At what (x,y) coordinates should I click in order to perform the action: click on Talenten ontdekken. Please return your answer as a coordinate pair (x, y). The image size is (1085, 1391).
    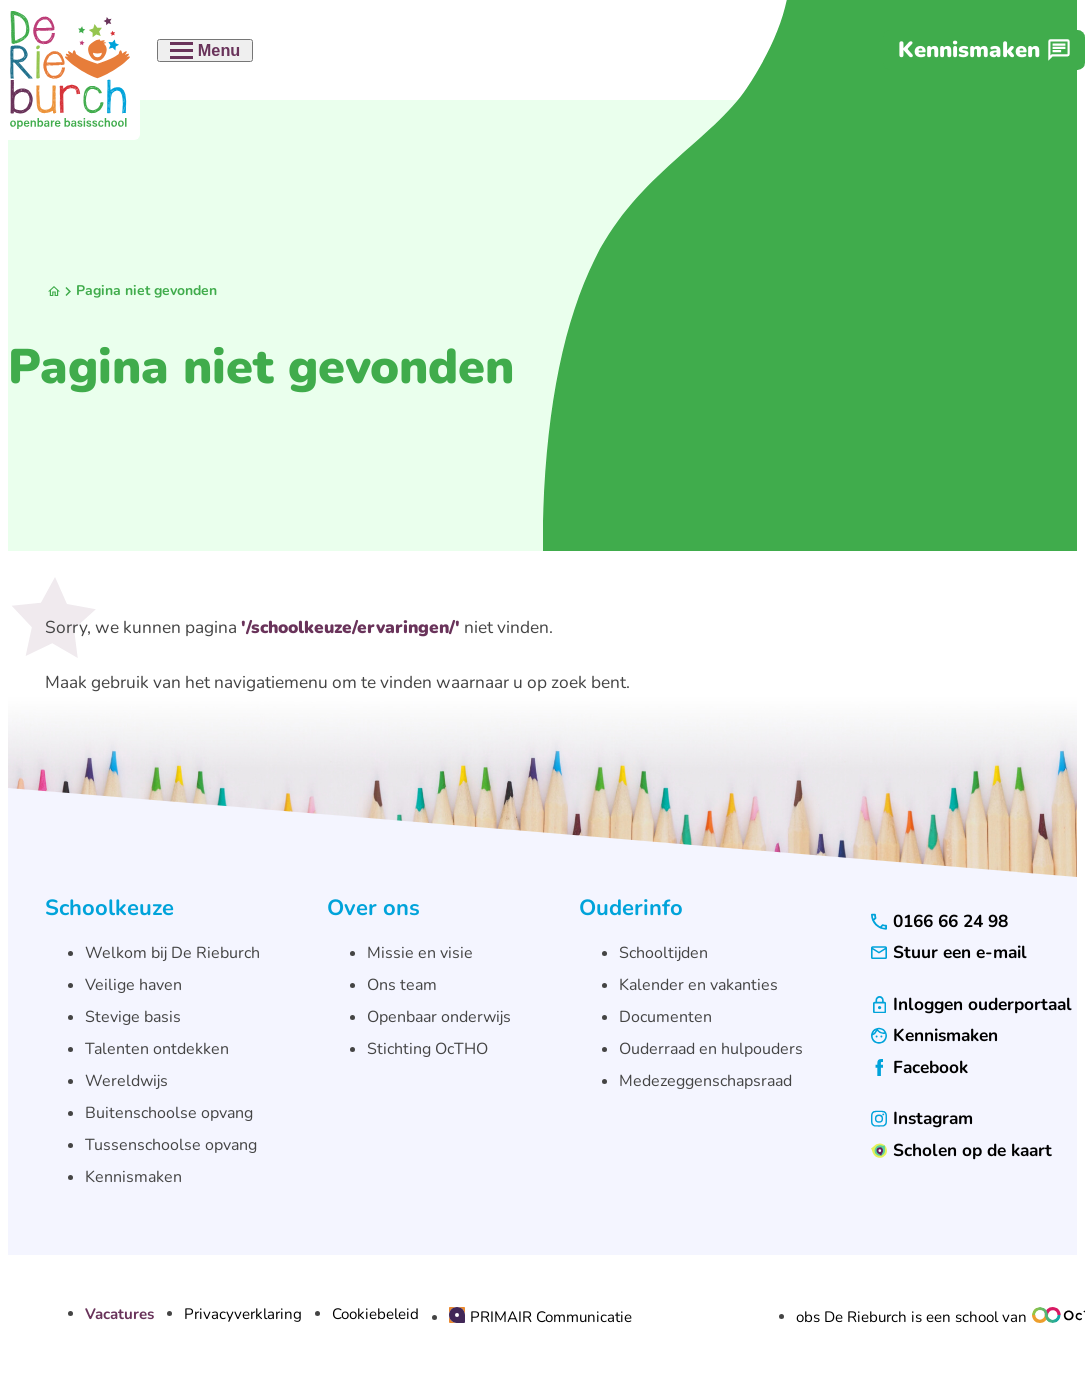
    Looking at the image, I should click on (157, 1049).